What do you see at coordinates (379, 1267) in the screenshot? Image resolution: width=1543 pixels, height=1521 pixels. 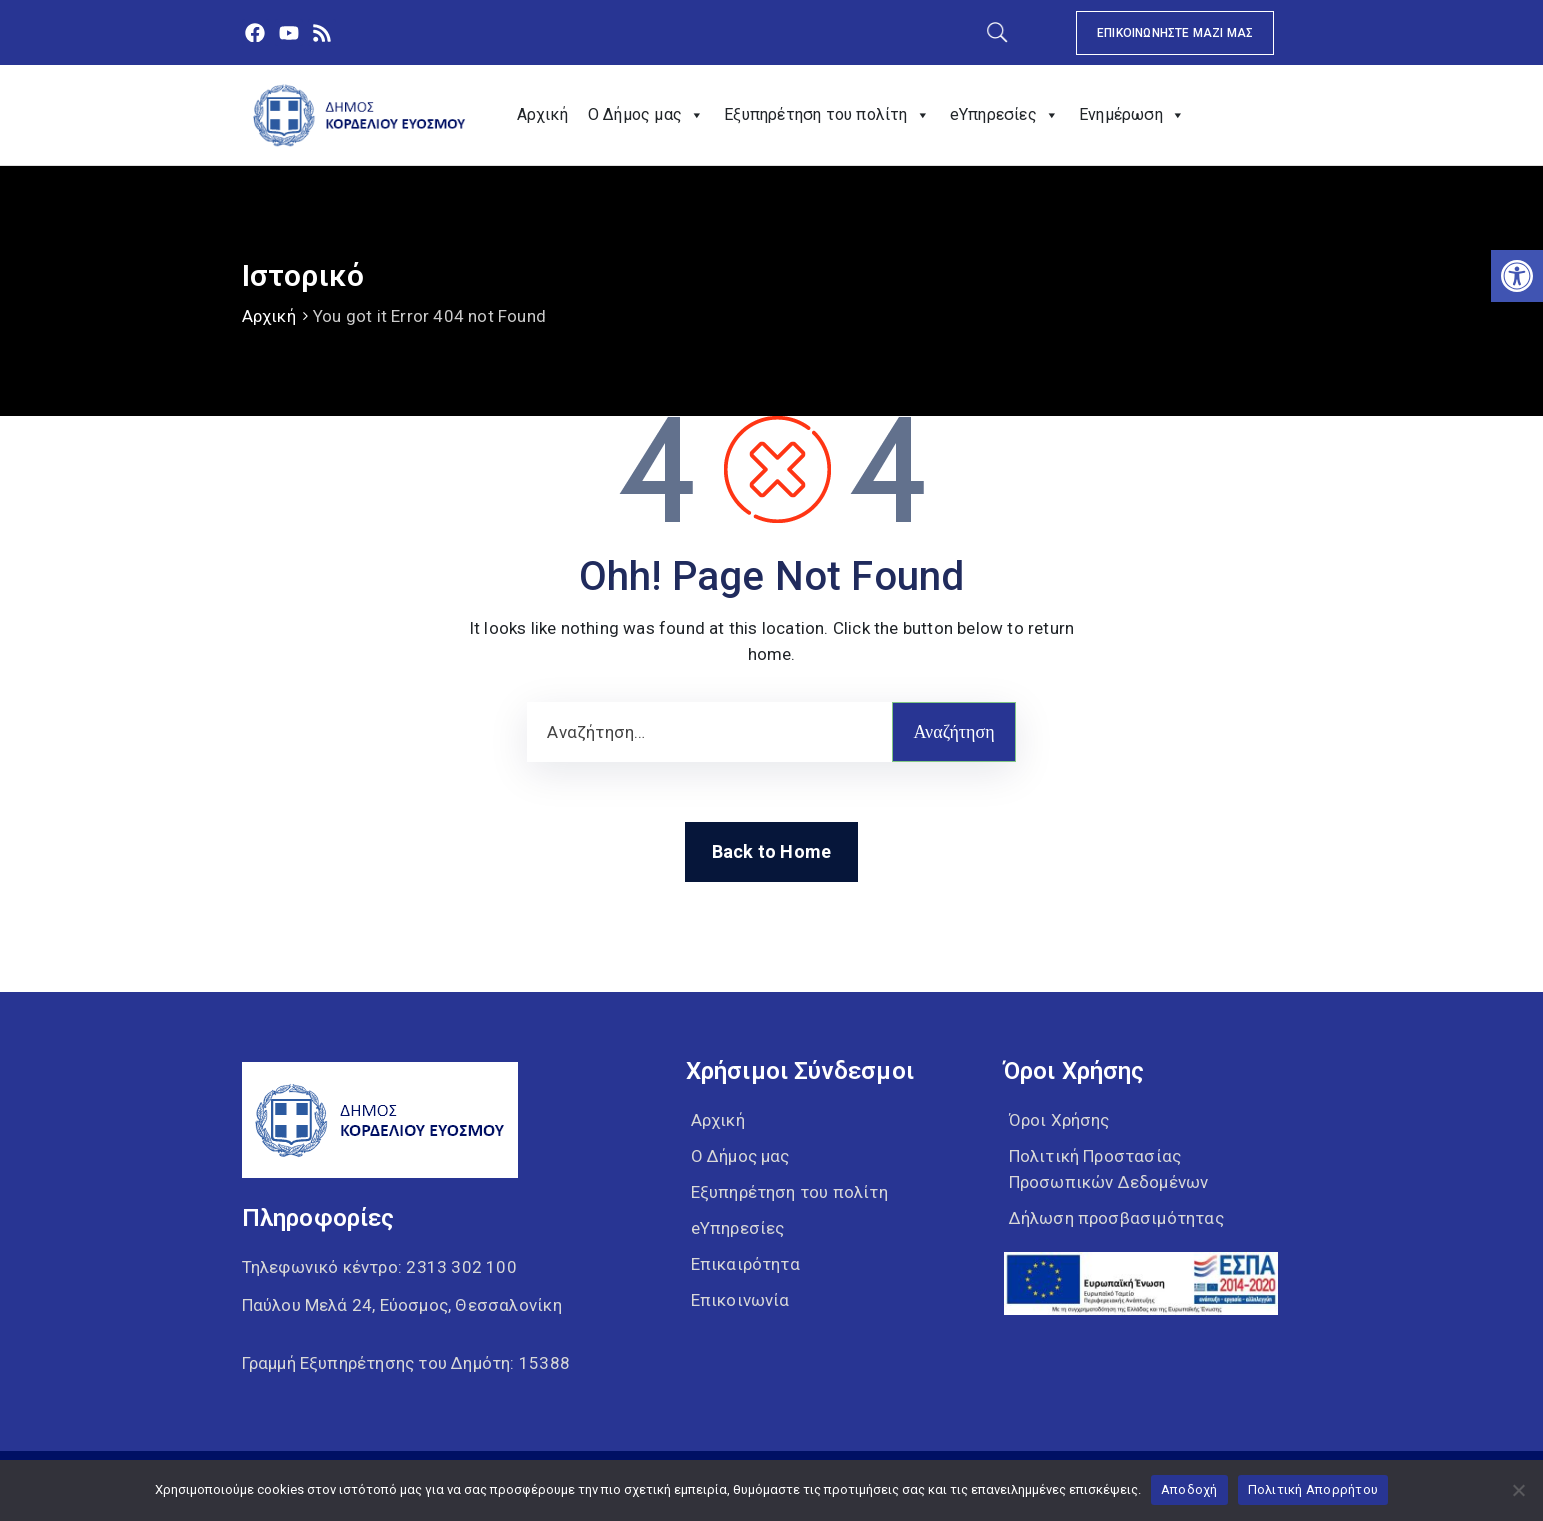 I see `Τηλεφωνικό κέντρο:` at bounding box center [379, 1267].